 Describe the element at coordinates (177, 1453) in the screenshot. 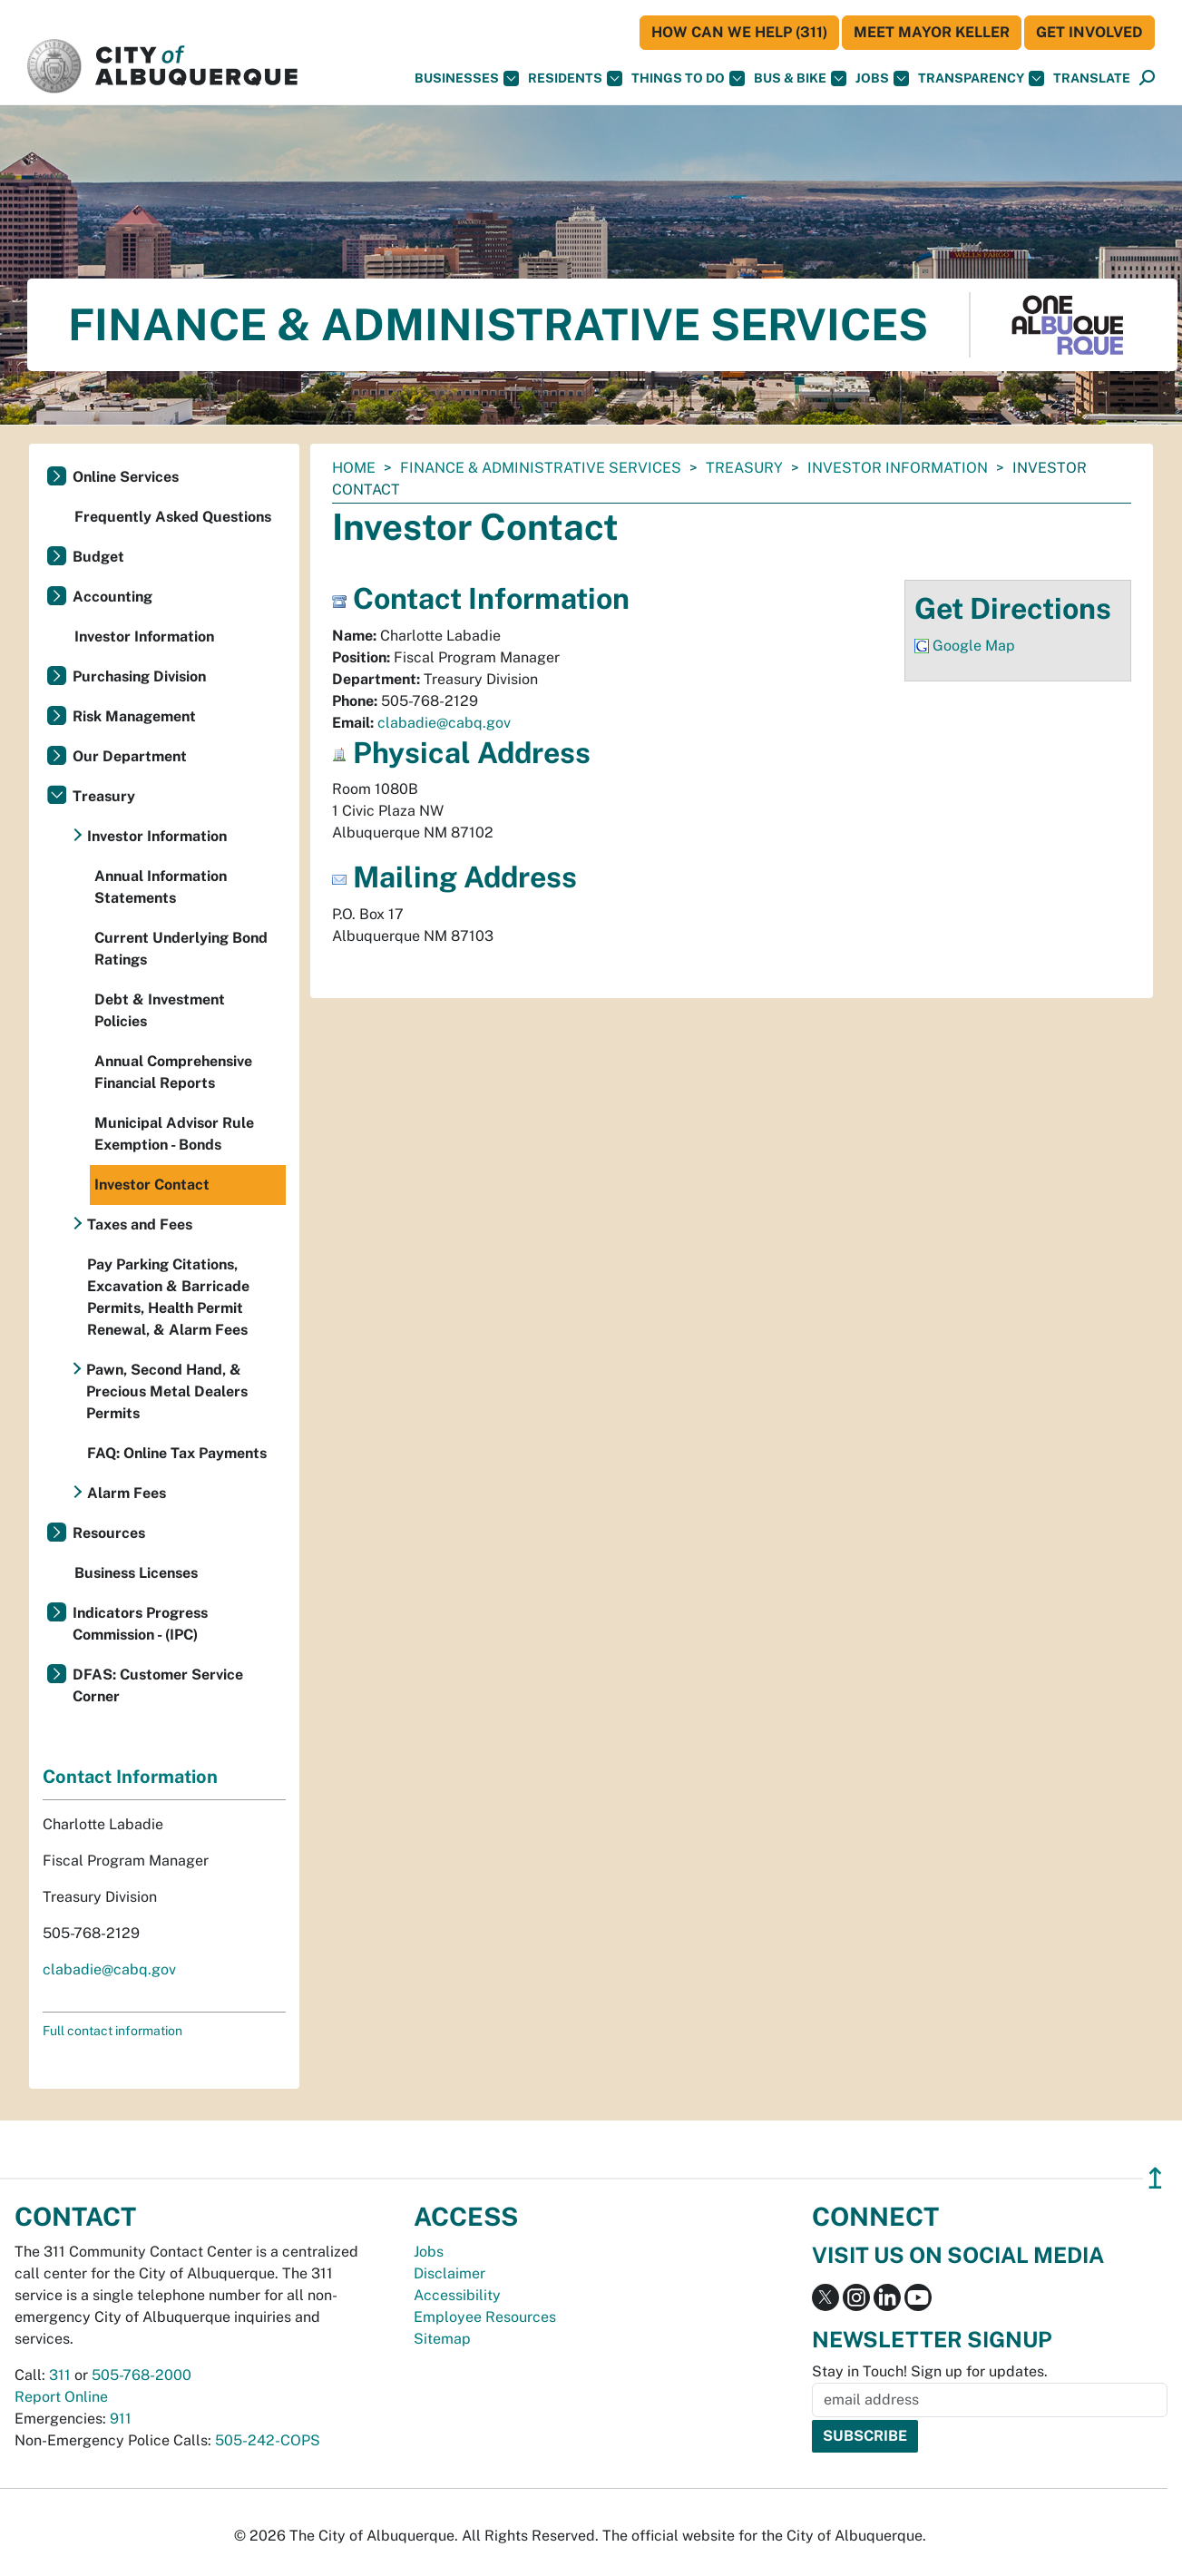

I see `FAQ: Online Tax Payments` at that location.